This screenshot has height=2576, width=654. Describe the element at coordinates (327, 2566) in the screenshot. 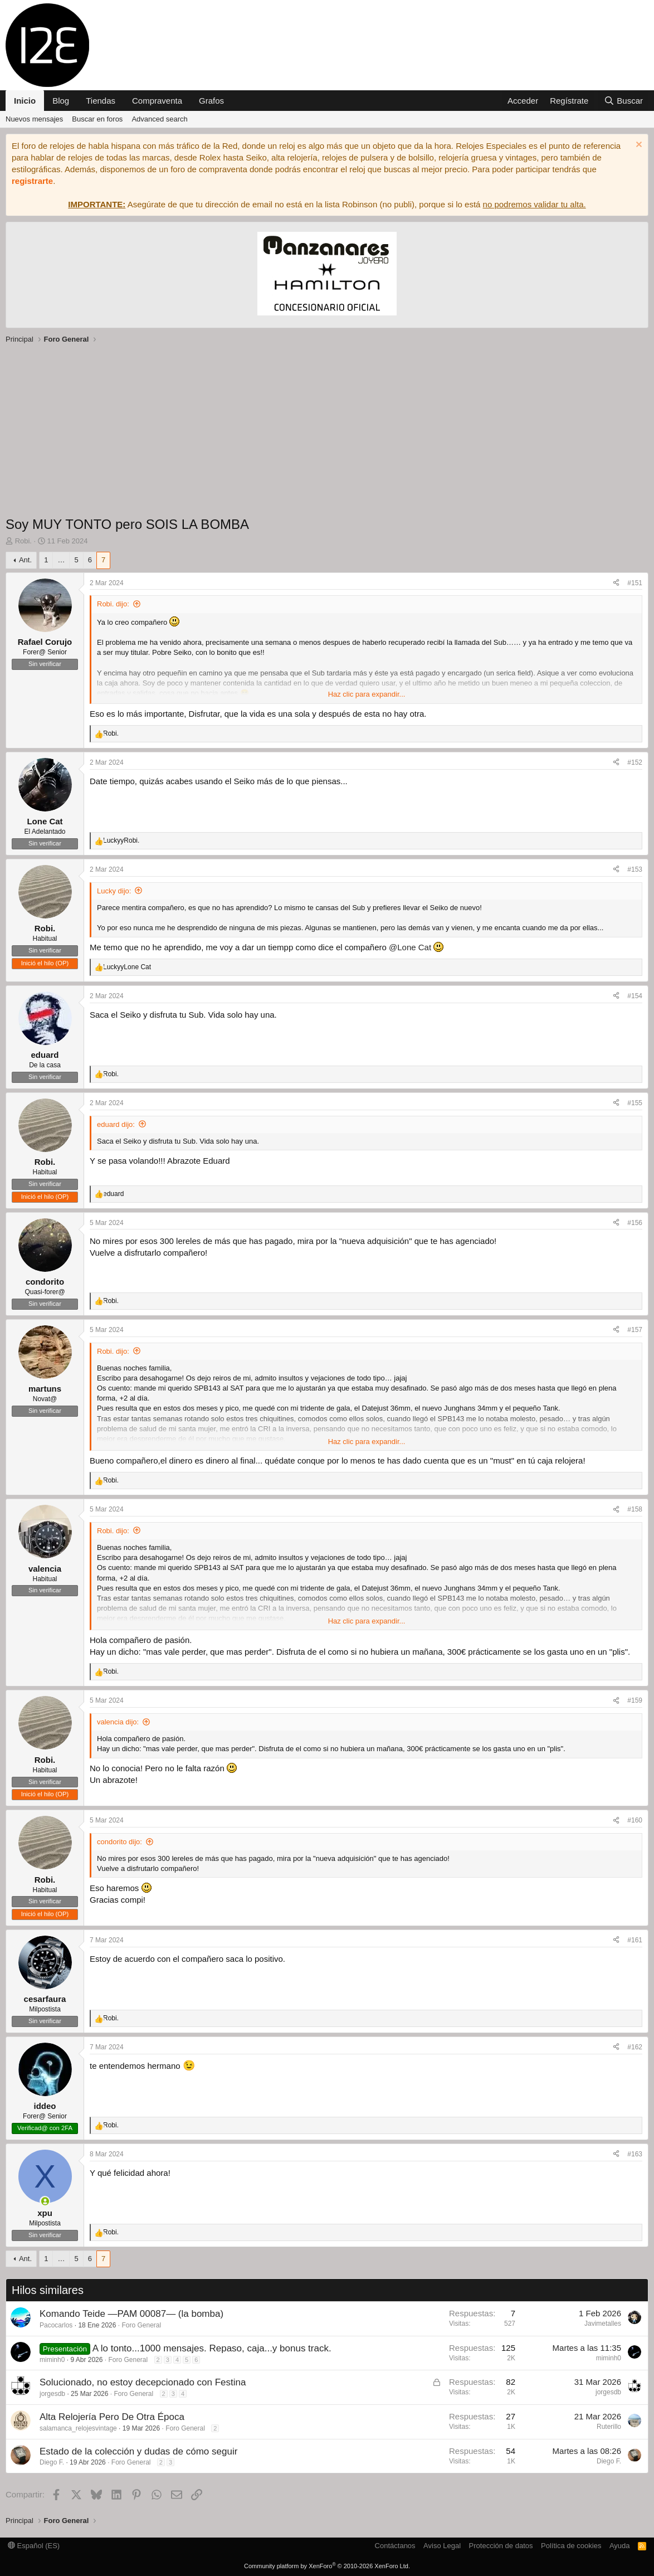

I see `Community platform by XenForo` at that location.